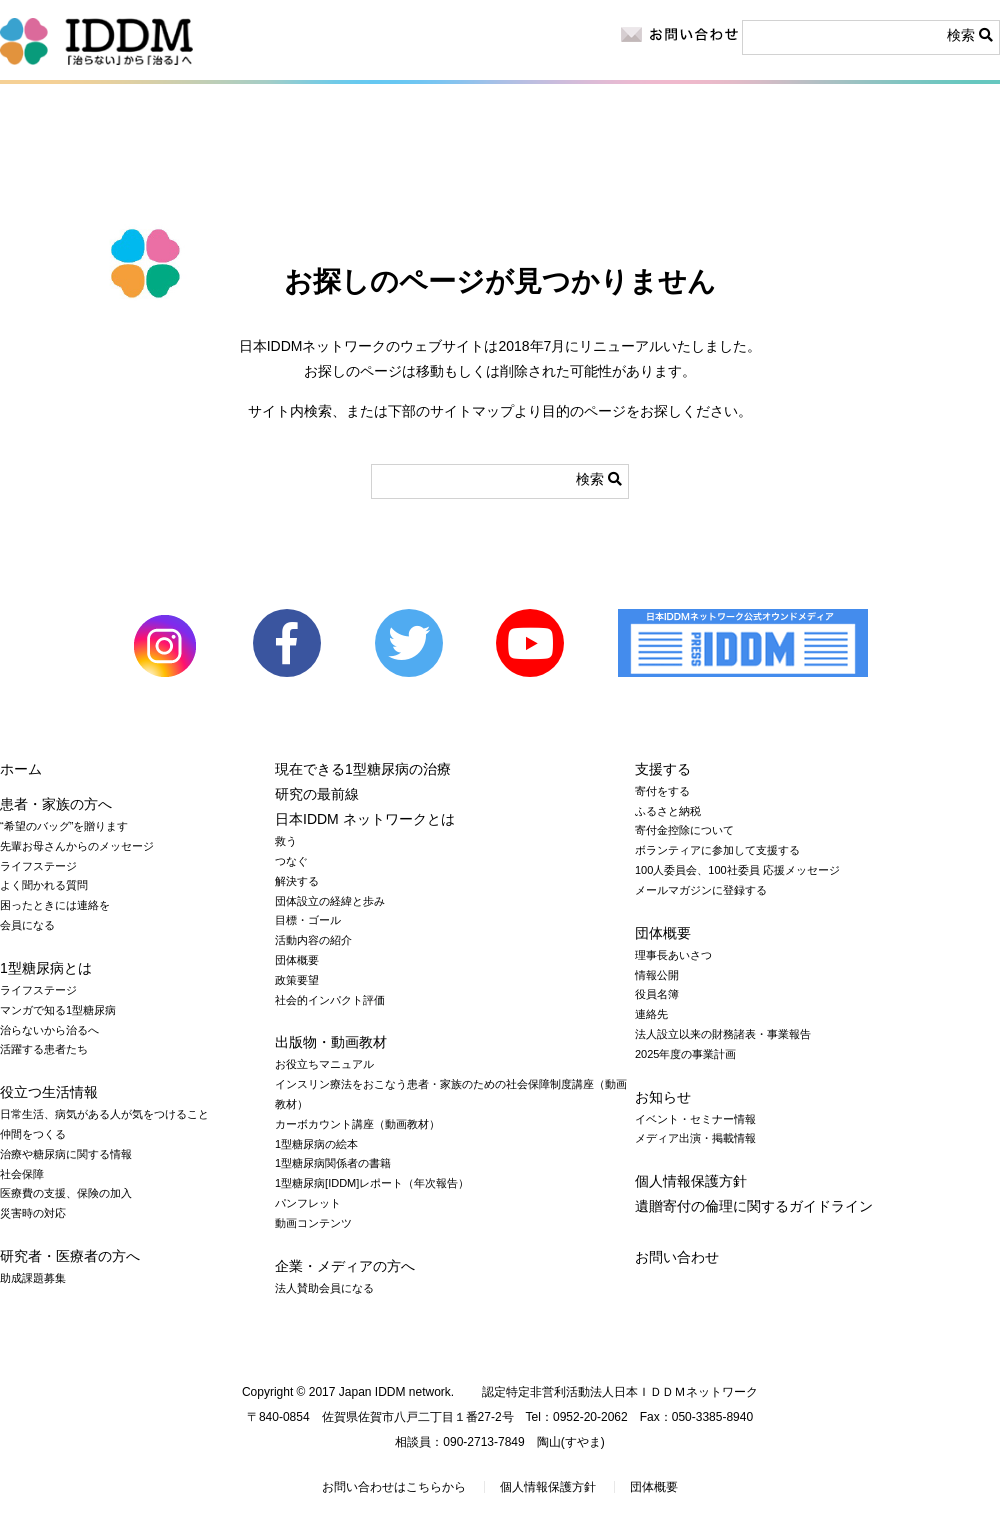  I want to click on 役員名簿, so click(657, 994).